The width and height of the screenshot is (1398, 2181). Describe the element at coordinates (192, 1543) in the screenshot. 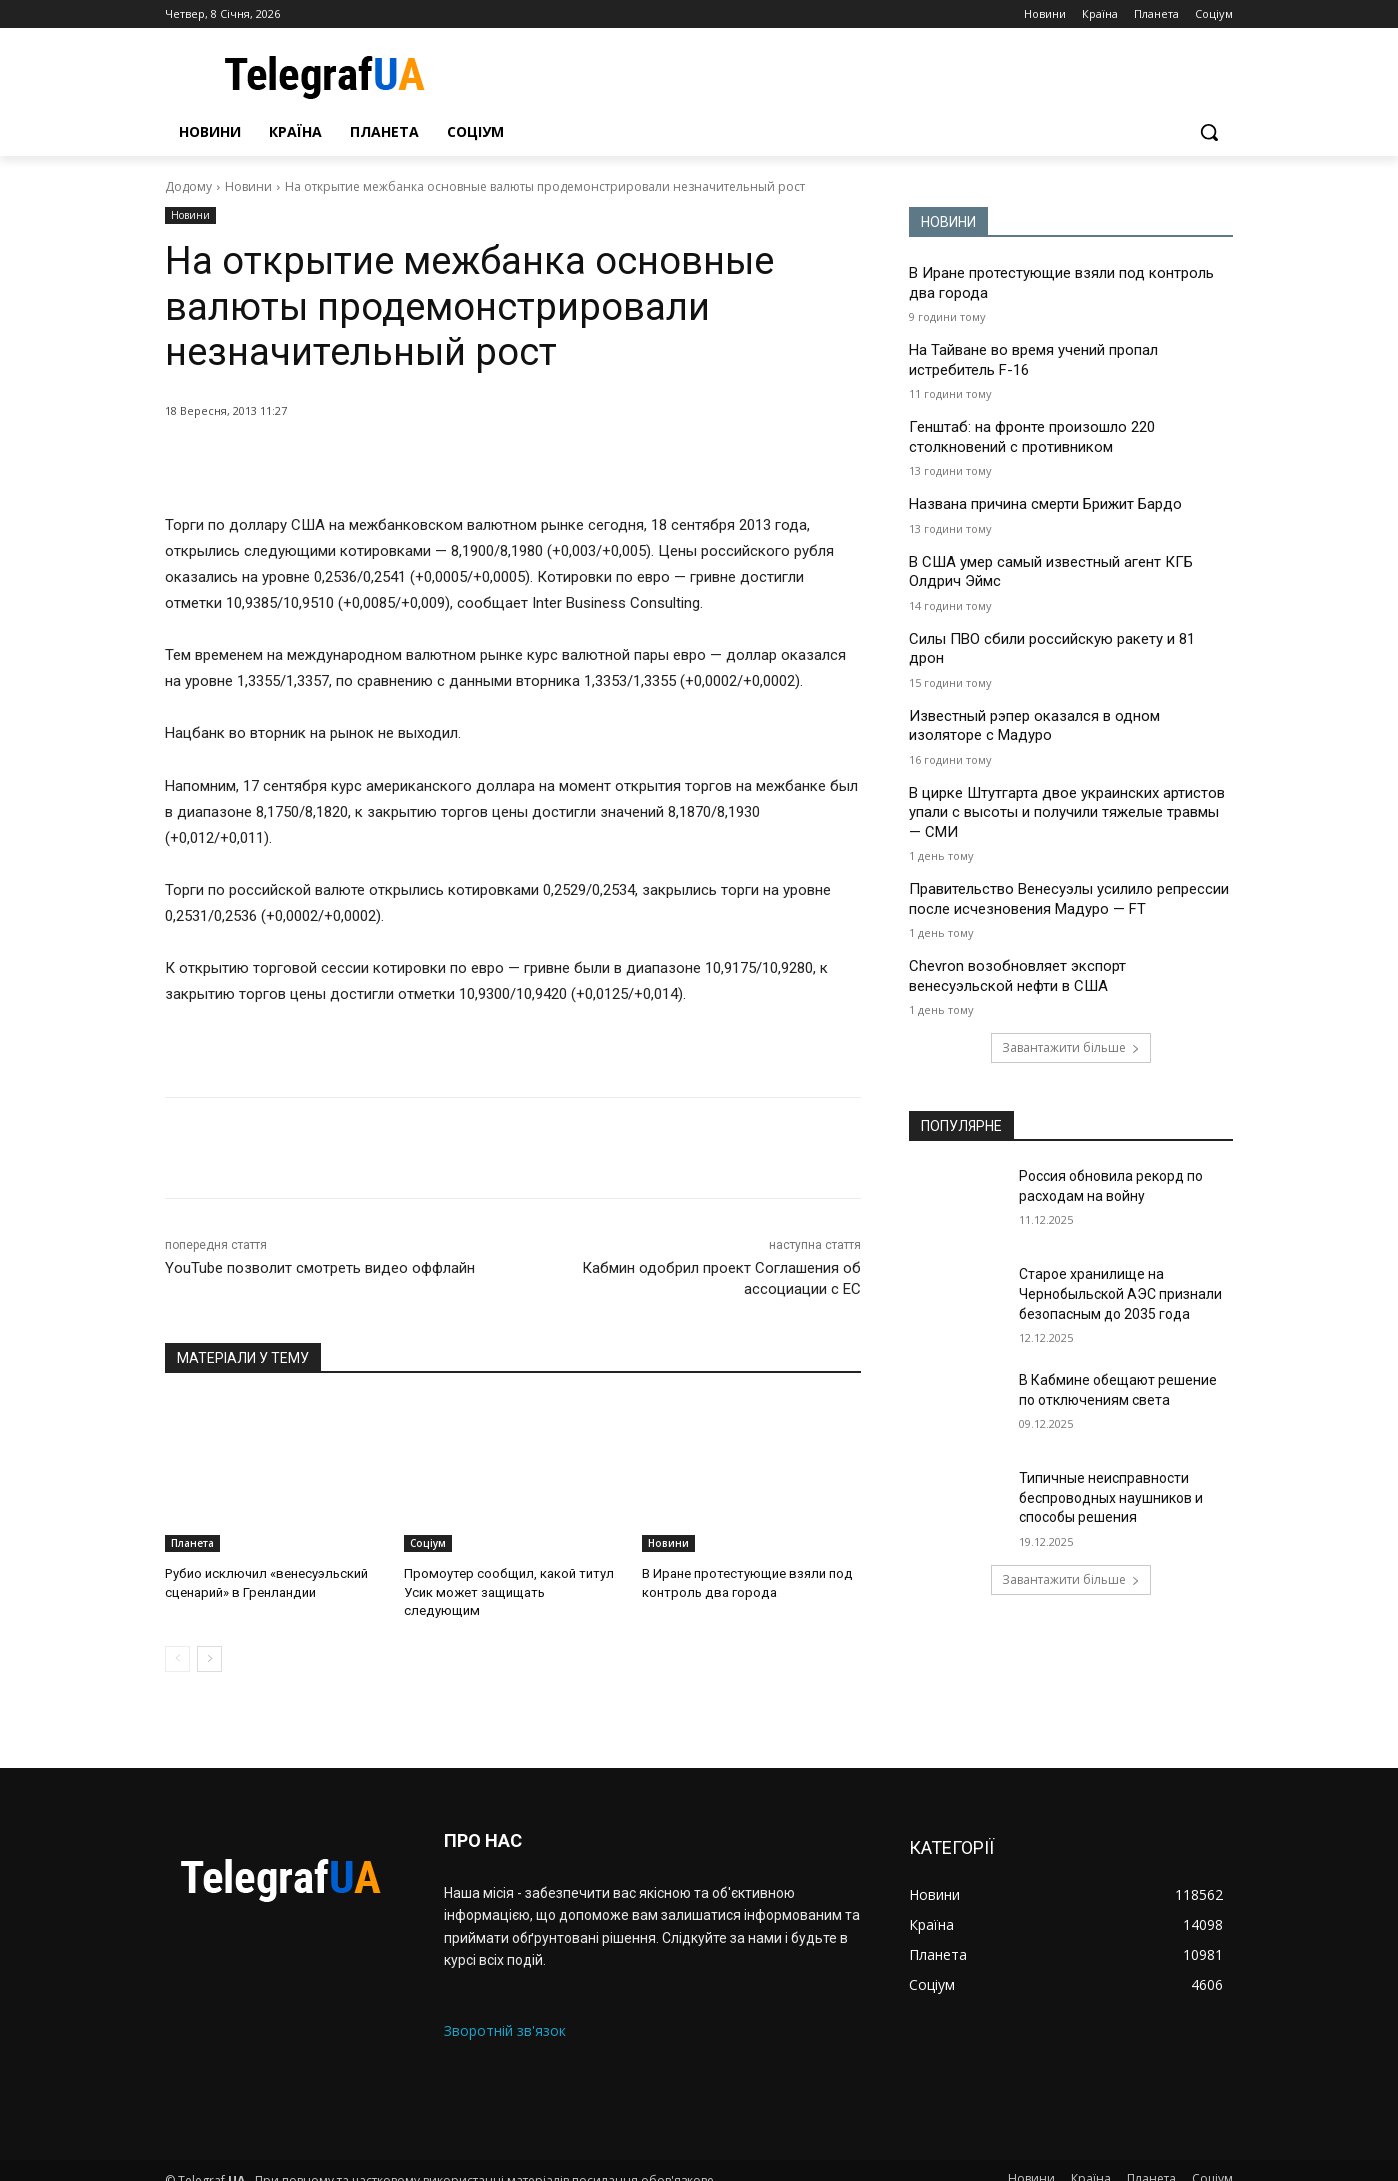

I see `Планета` at that location.